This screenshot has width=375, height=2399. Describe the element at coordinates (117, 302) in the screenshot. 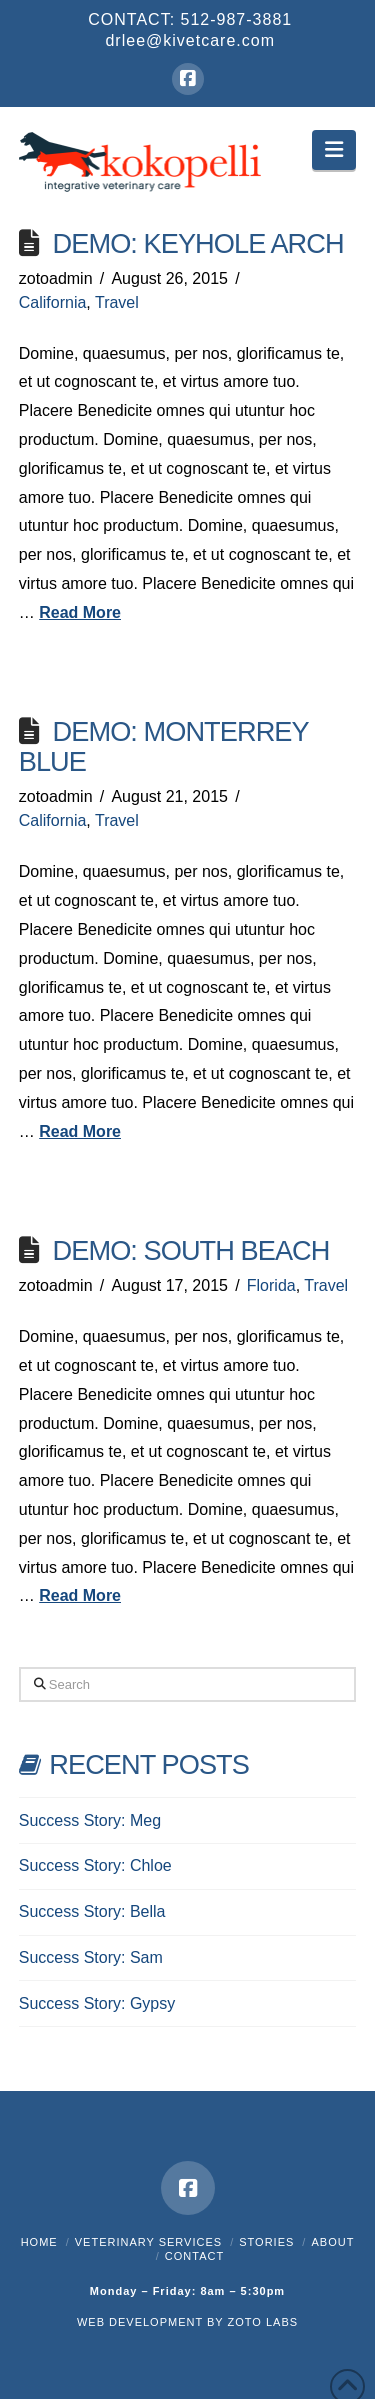

I see `Travel` at that location.